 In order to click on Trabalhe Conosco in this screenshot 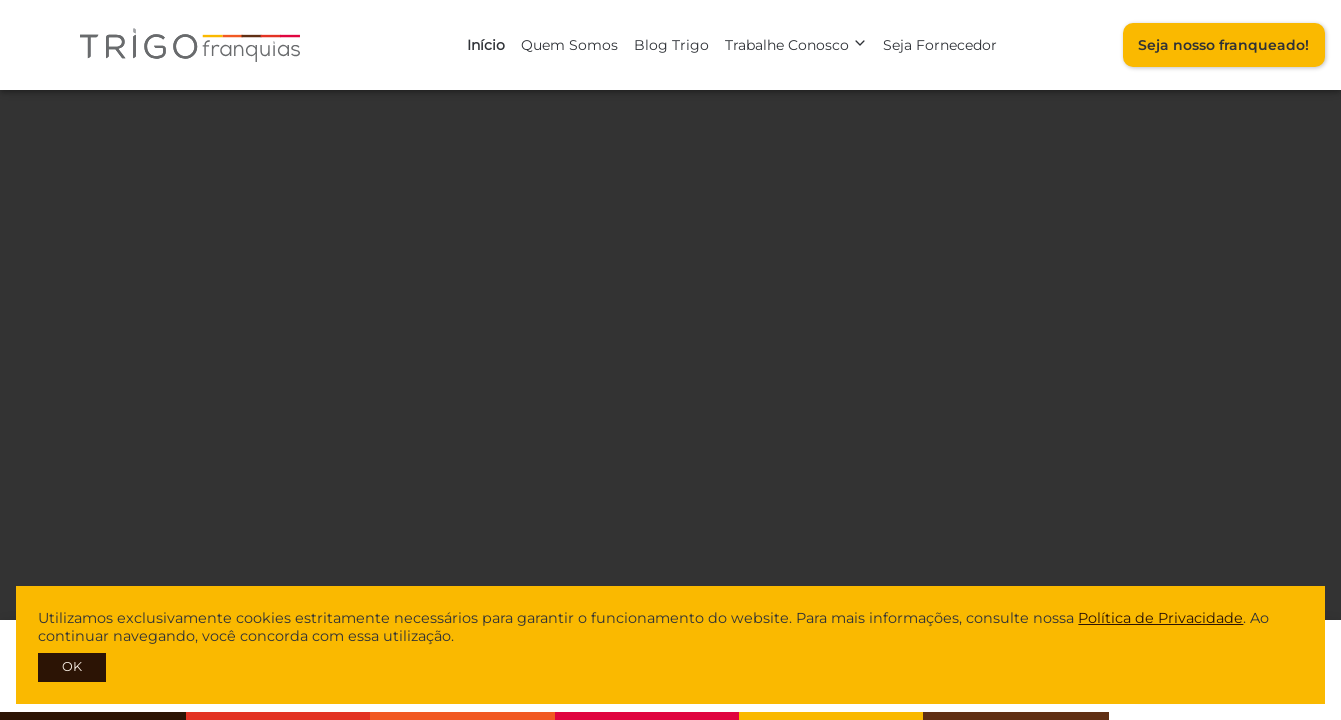, I will do `click(796, 45)`.